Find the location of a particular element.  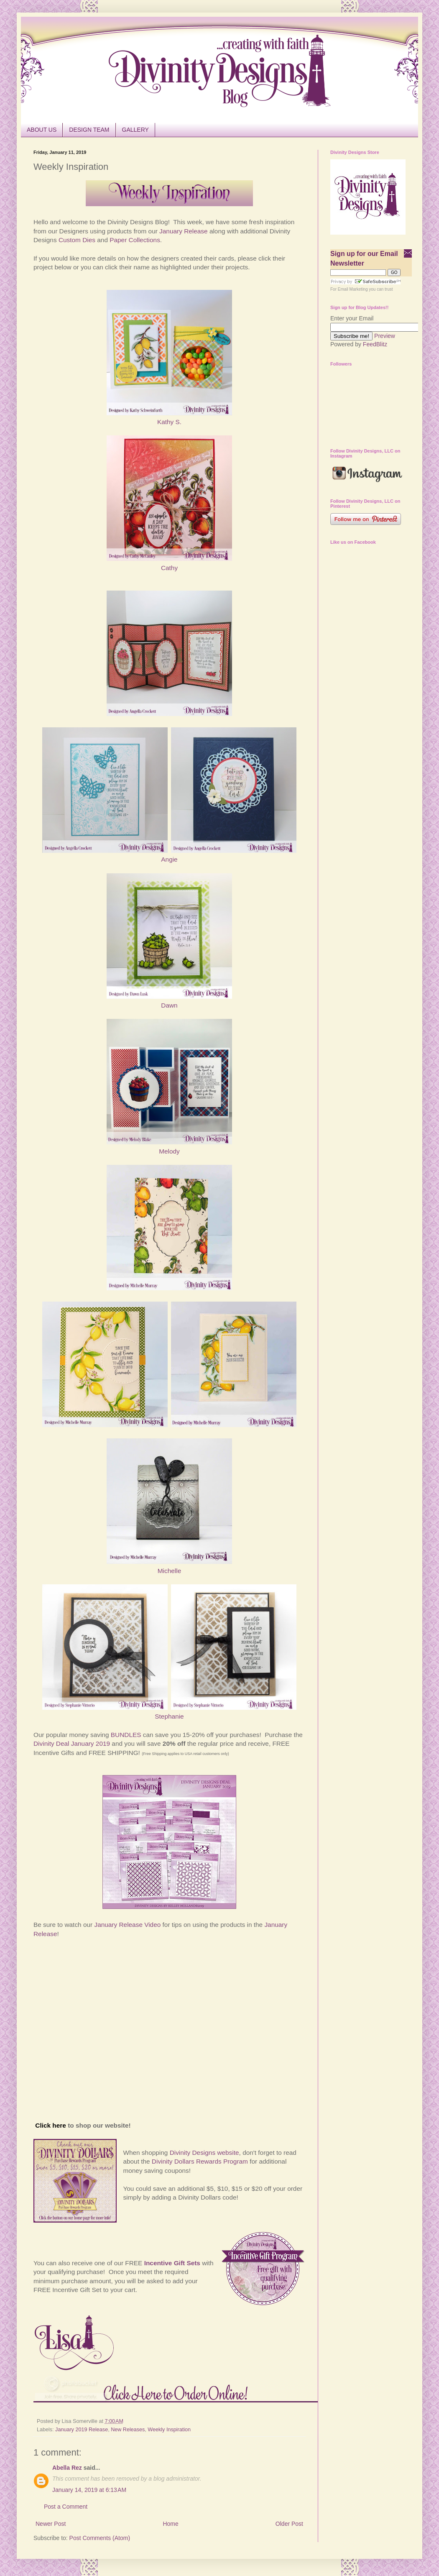

Preview is located at coordinates (384, 336).